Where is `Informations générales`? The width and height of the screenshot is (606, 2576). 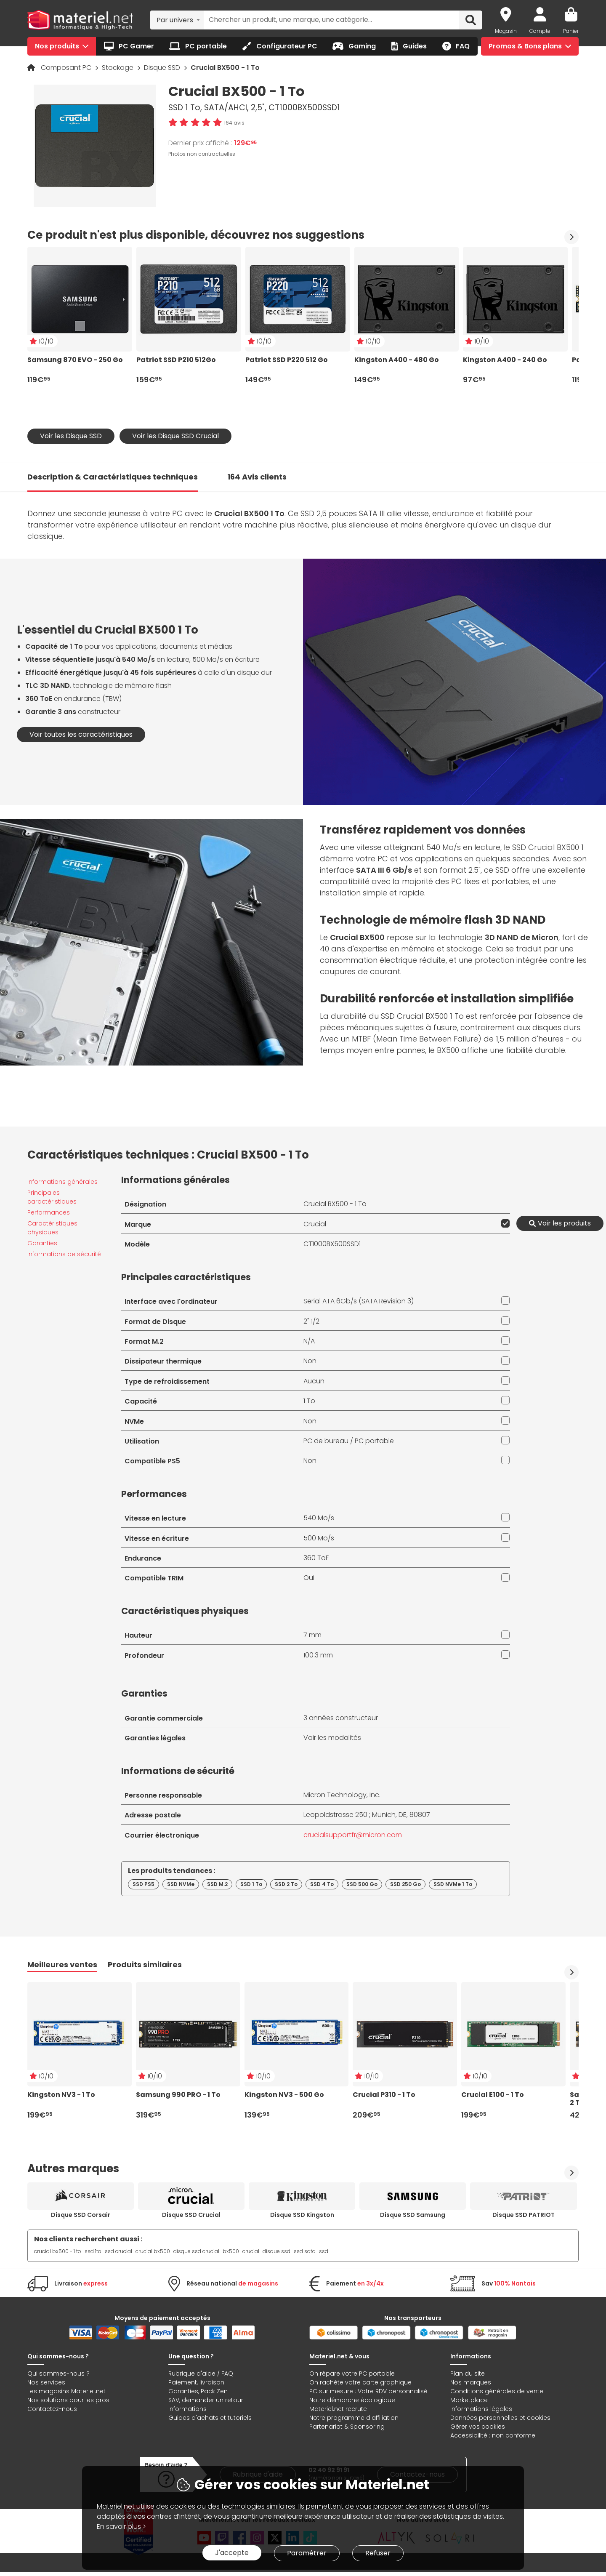
Informations générales is located at coordinates (62, 1181).